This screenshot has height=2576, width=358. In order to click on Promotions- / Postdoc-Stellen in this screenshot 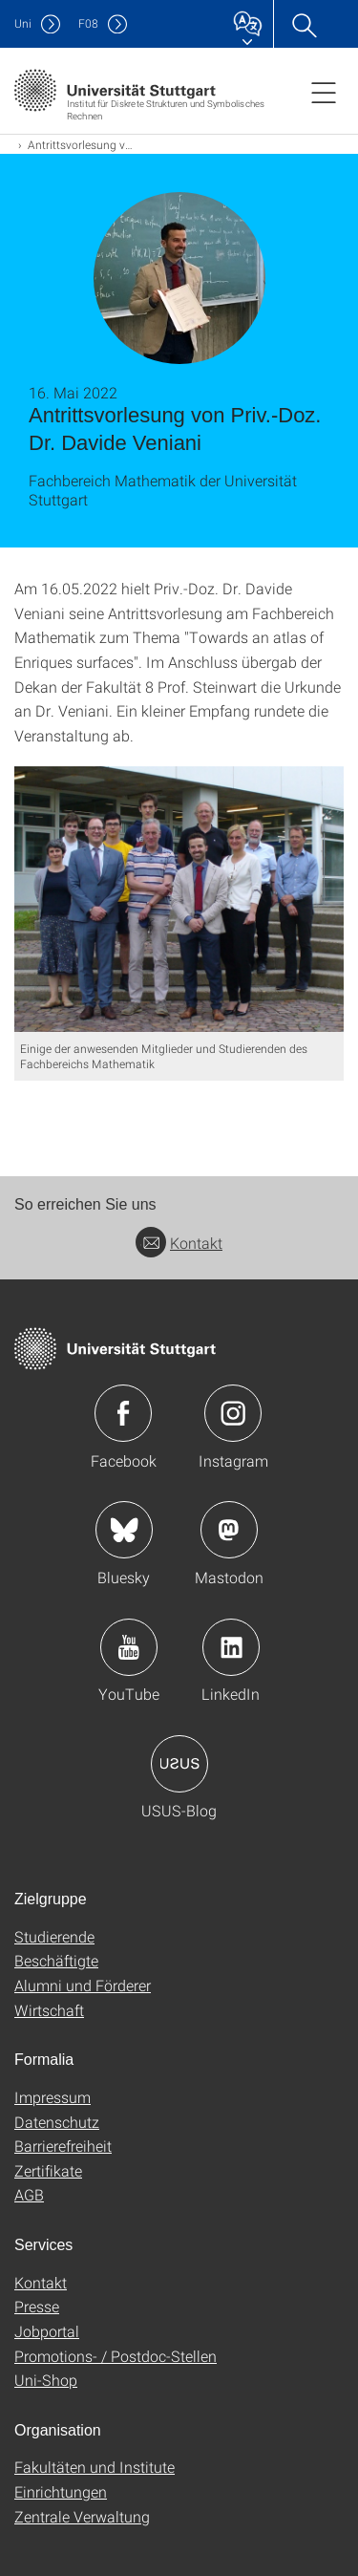, I will do `click(115, 2356)`.